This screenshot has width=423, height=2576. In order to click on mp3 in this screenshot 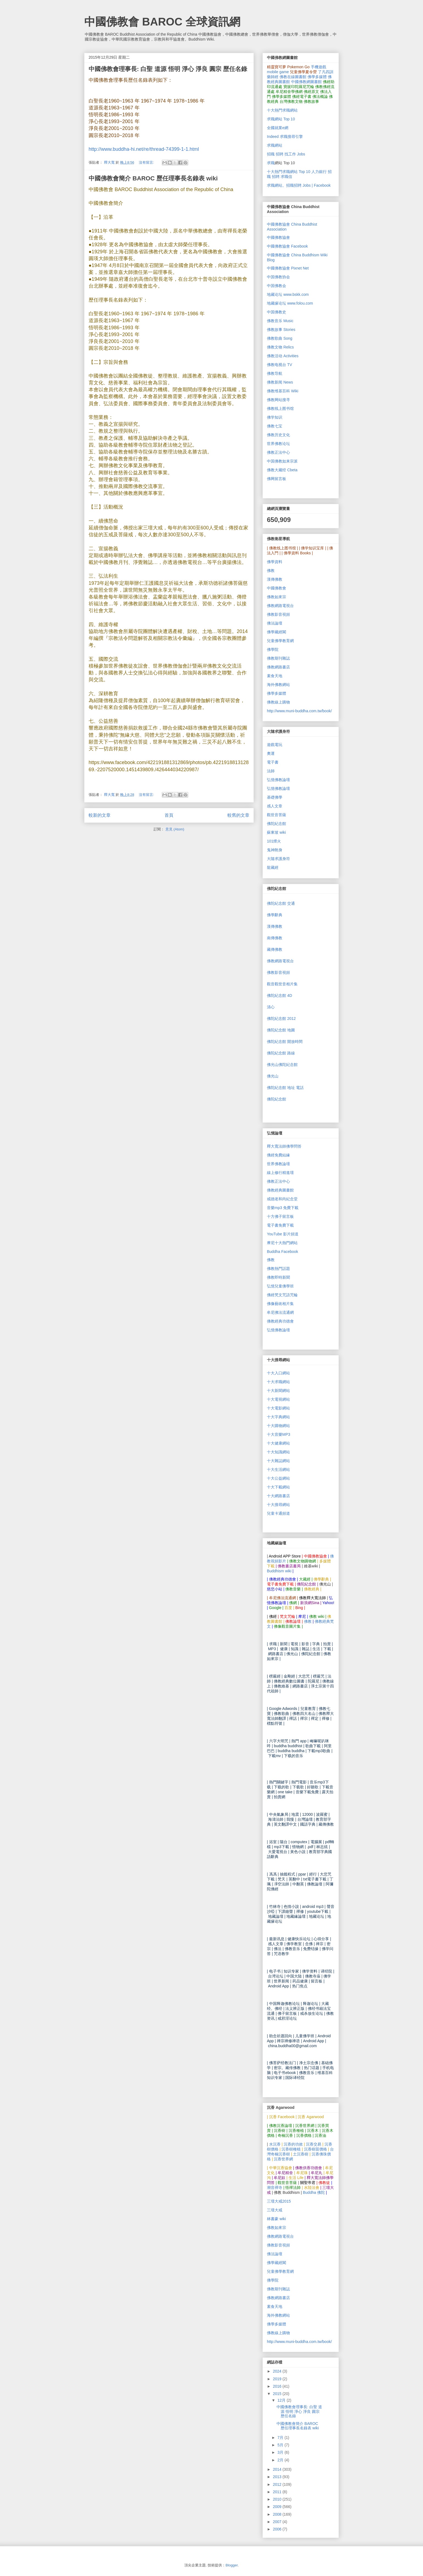, I will do `click(282, 1207)`.